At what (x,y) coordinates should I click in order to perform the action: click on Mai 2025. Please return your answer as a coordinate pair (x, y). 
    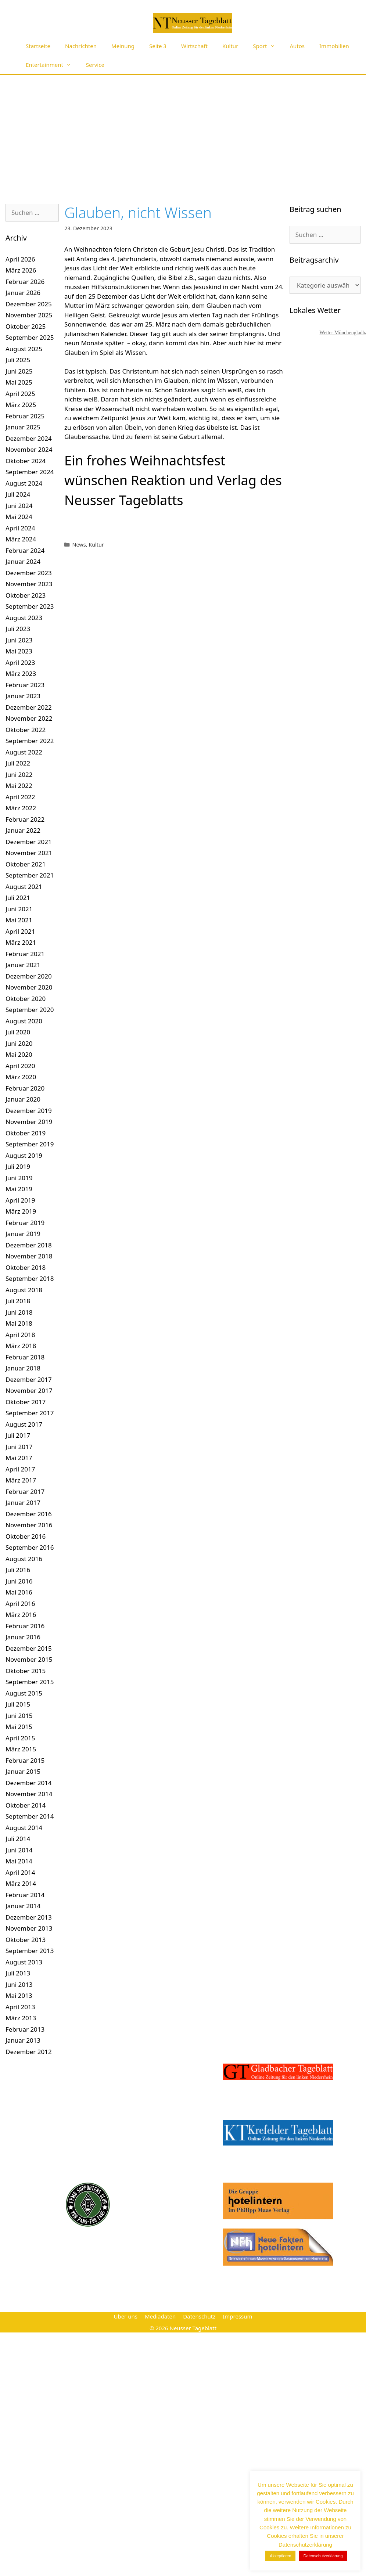
    Looking at the image, I should click on (19, 382).